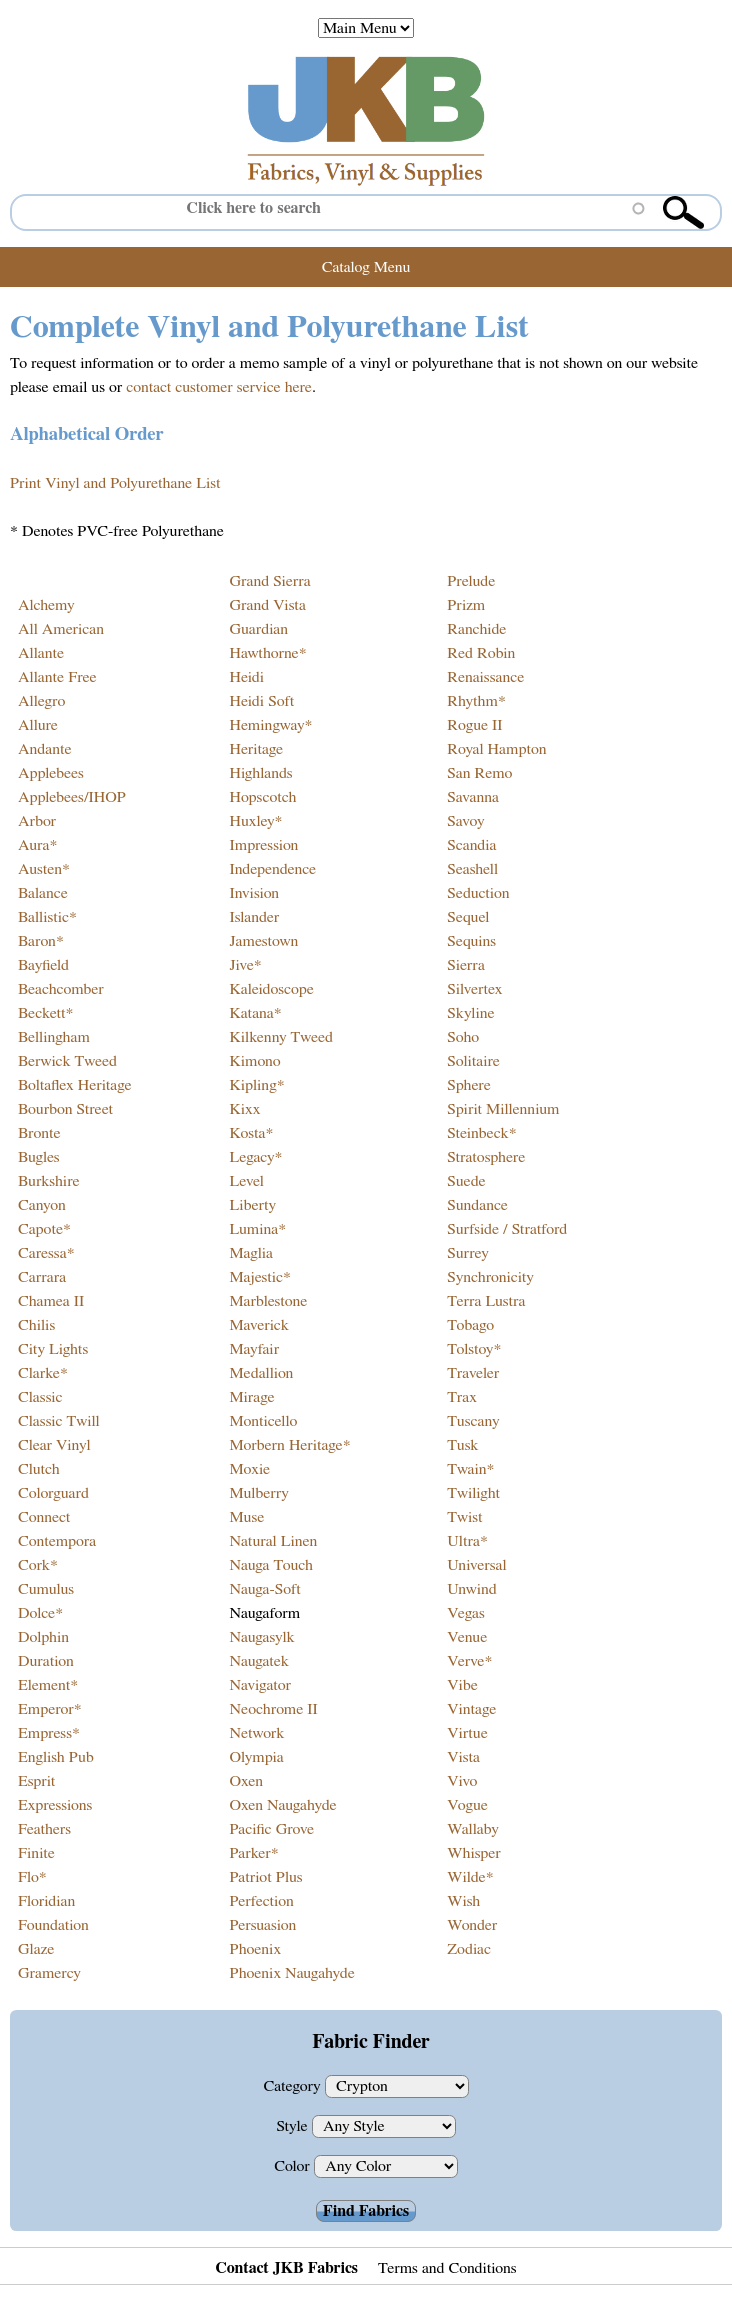 The image size is (732, 2308). I want to click on Naugatek, so click(258, 1661).